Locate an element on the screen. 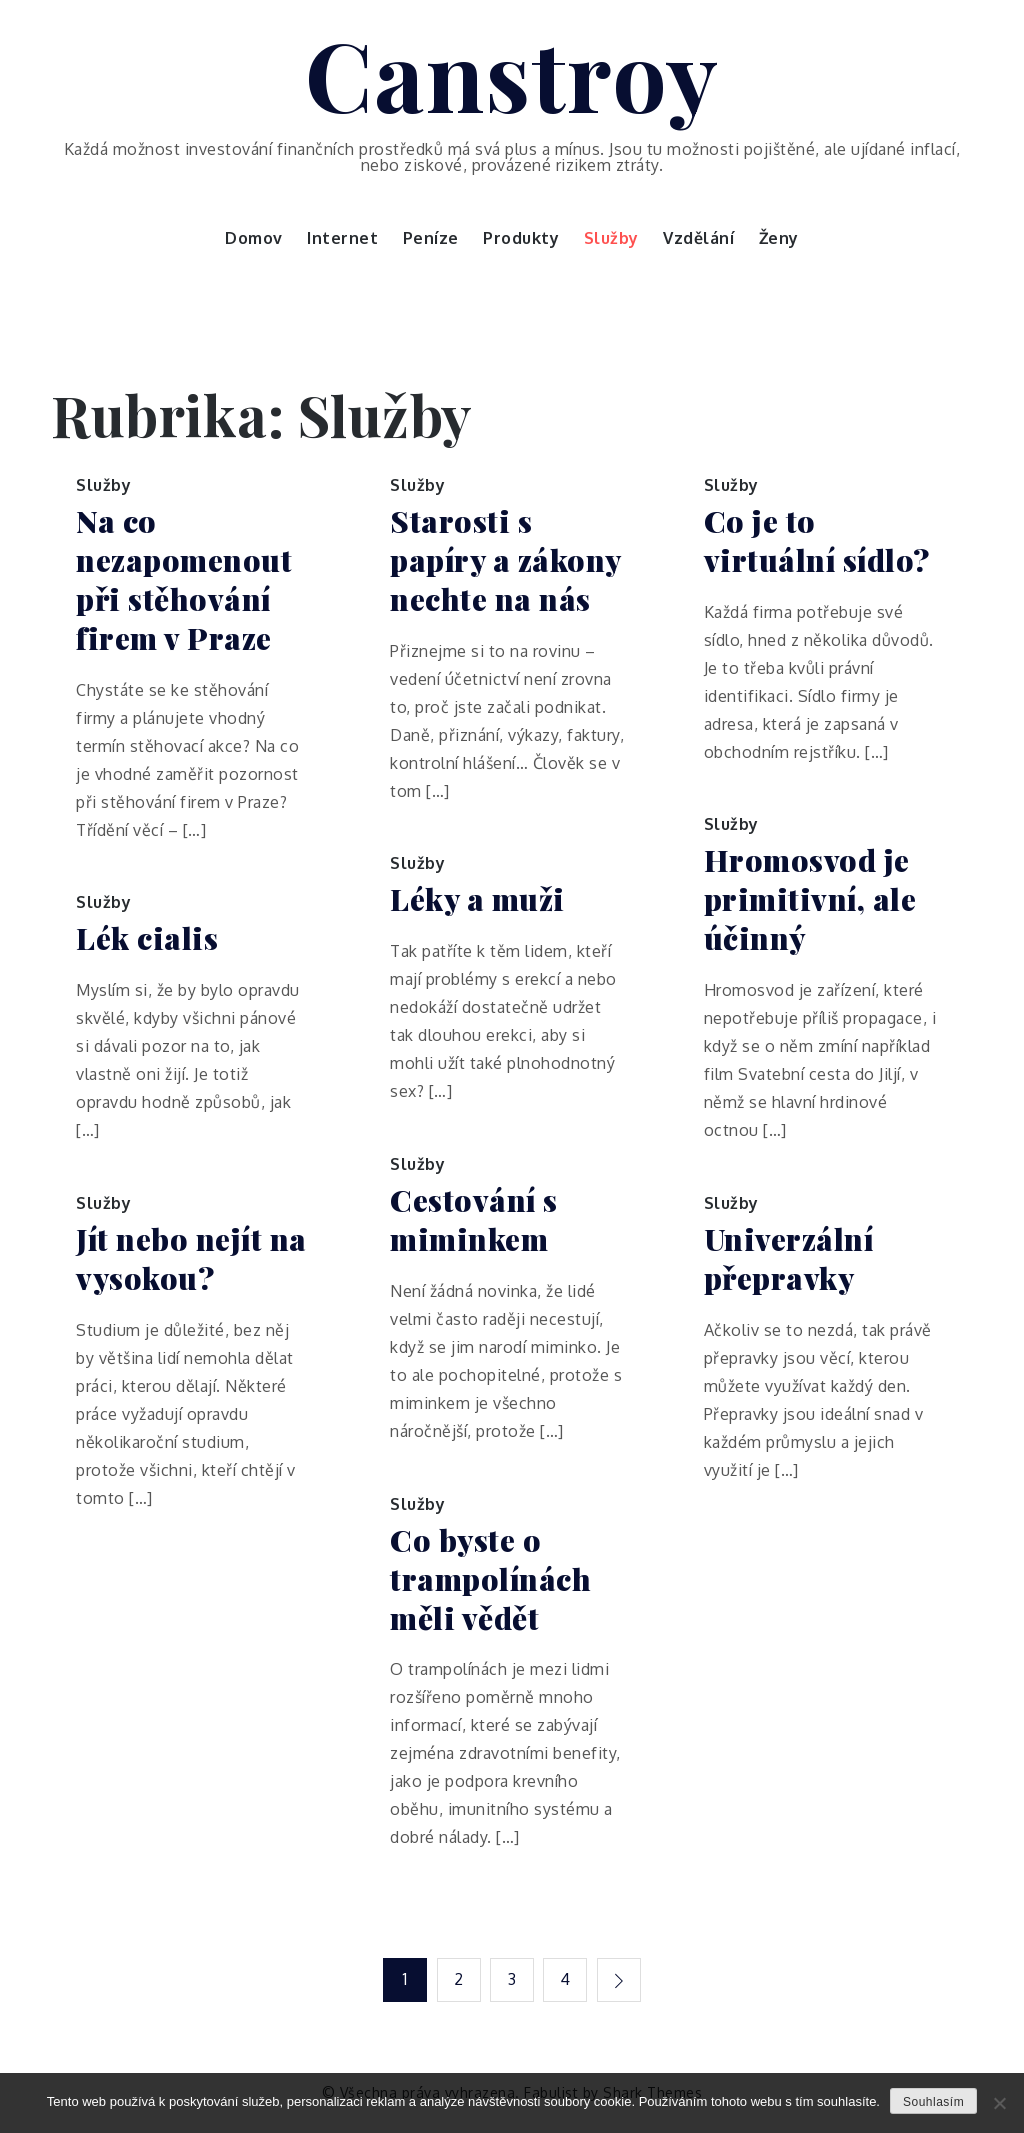 This screenshot has height=2133, width=1024. Co je to virtuální sídlo? is located at coordinates (817, 541).